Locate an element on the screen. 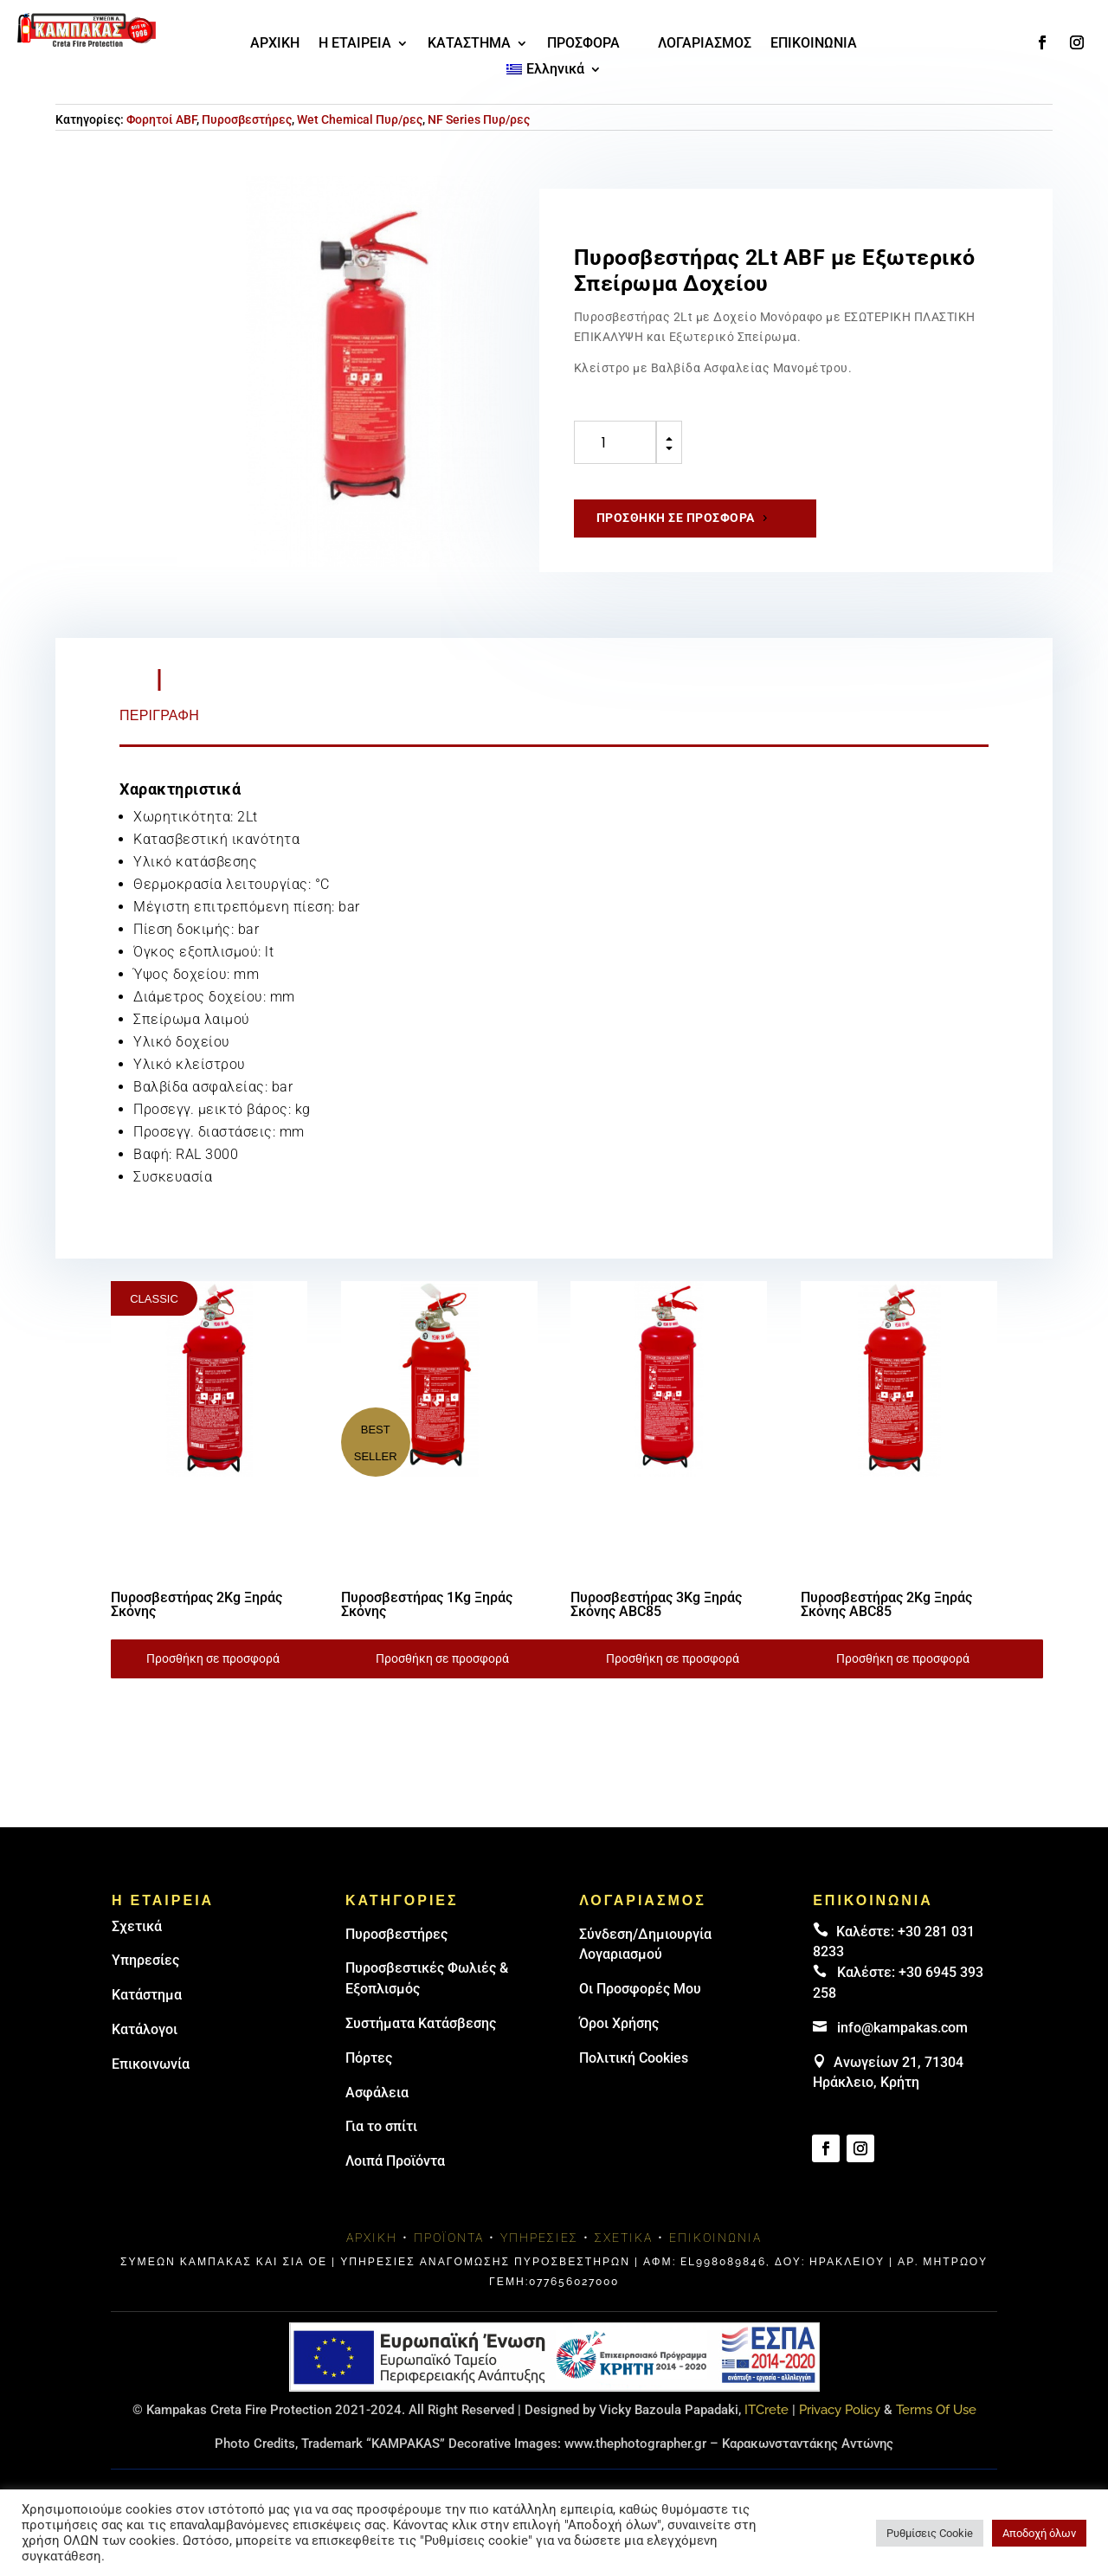  Πυρoσβεστήρες is located at coordinates (396, 1934).